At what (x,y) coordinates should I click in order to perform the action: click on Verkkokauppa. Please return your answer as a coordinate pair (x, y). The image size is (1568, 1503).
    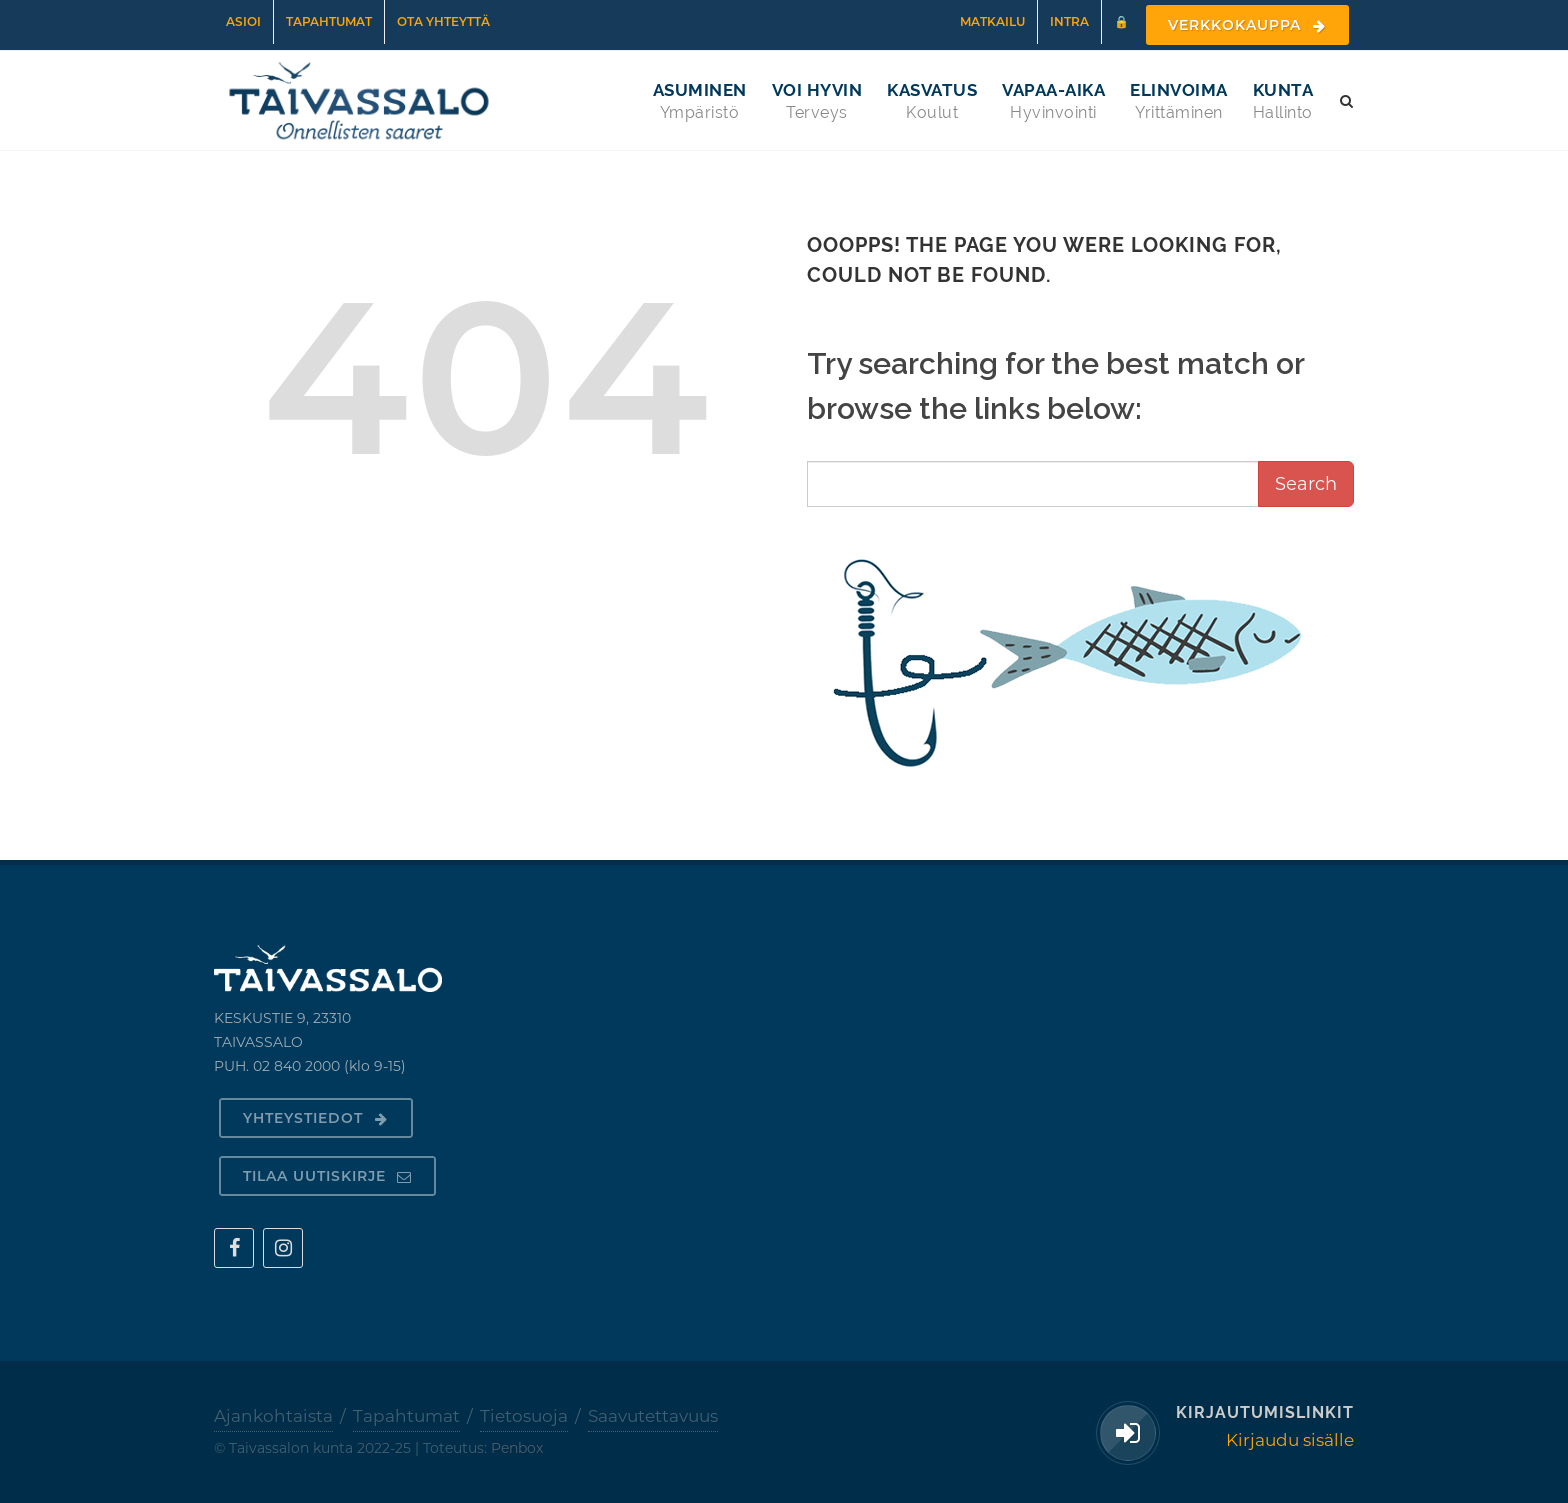
    Looking at the image, I should click on (1247, 25).